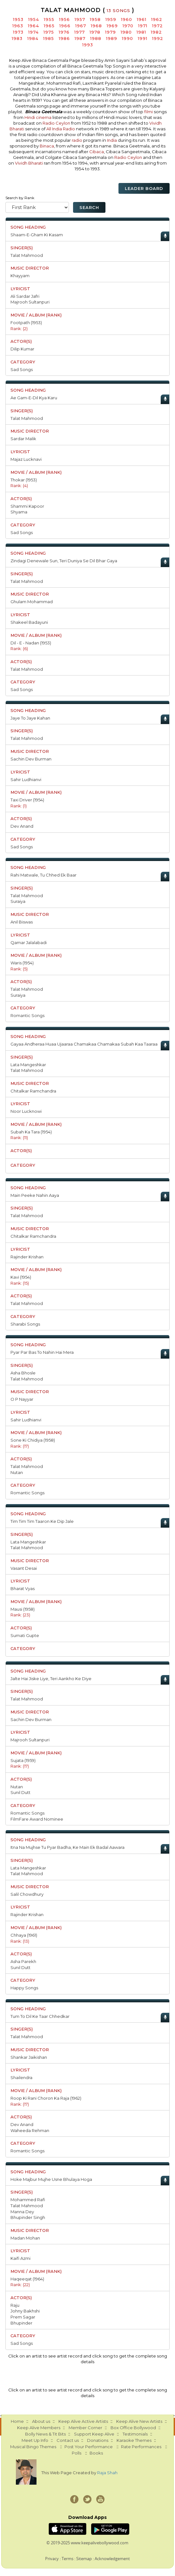 The height and width of the screenshot is (2576, 175). What do you see at coordinates (25, 2237) in the screenshot?
I see `Madan Mohan` at bounding box center [25, 2237].